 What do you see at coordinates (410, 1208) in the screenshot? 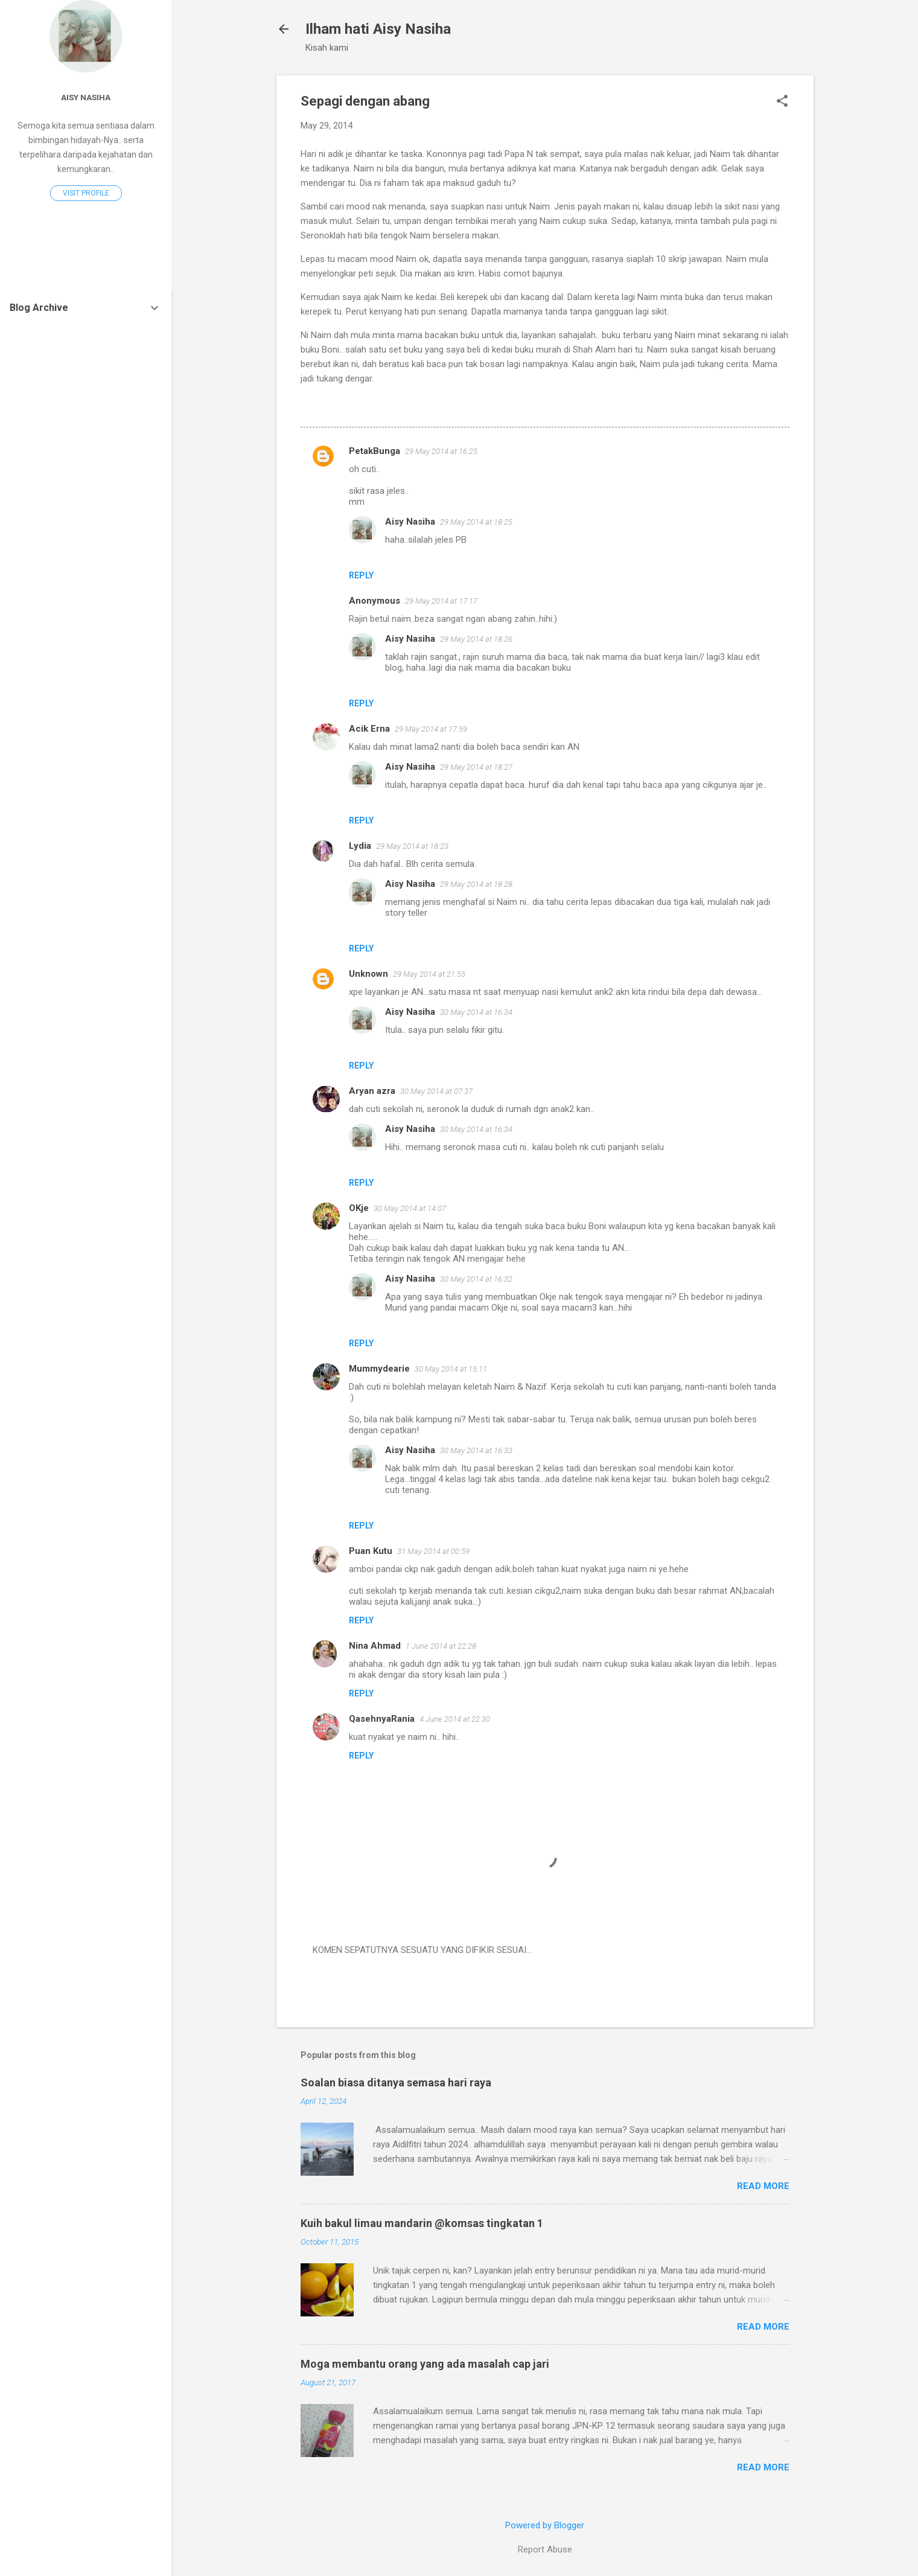
I see `30 May 2014 at 14:07` at bounding box center [410, 1208].